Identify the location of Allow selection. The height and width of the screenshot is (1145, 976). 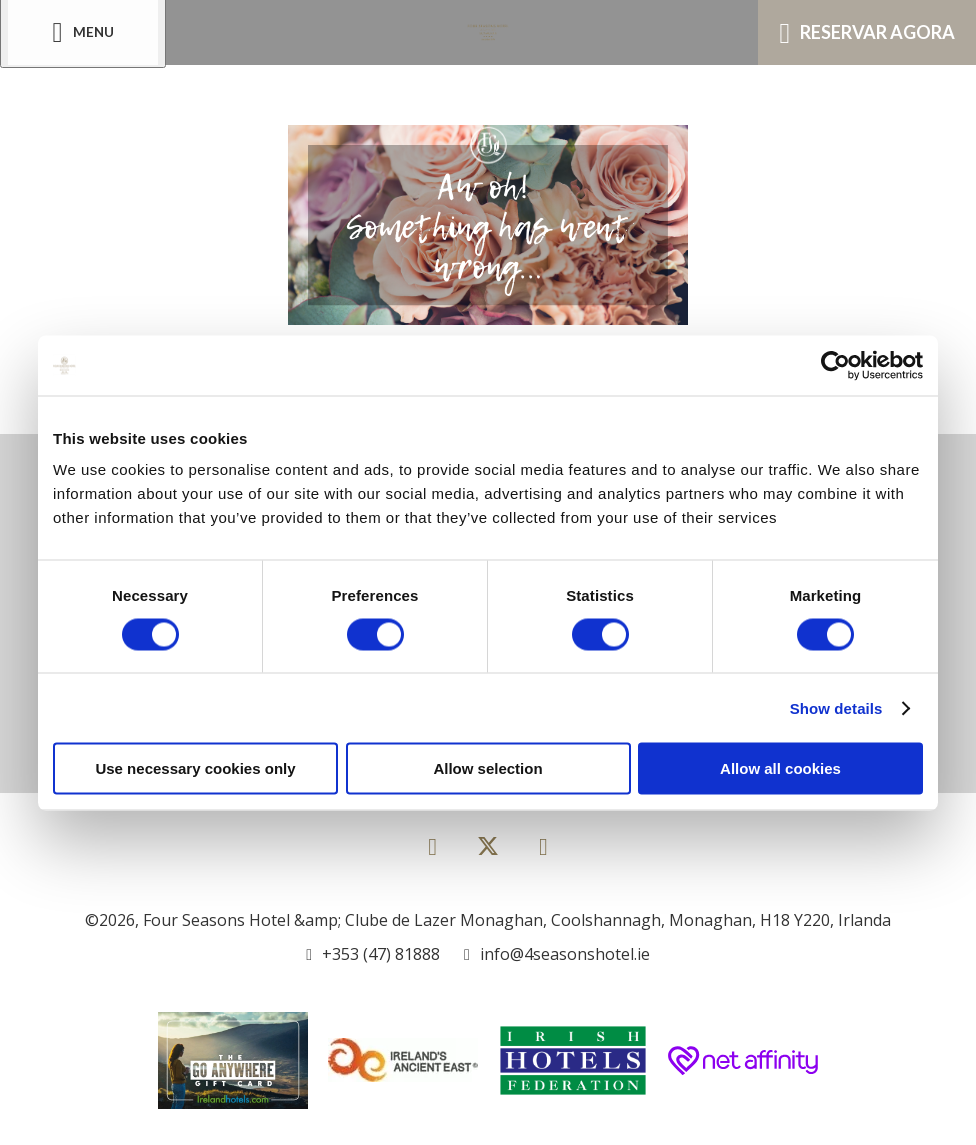
(487, 768).